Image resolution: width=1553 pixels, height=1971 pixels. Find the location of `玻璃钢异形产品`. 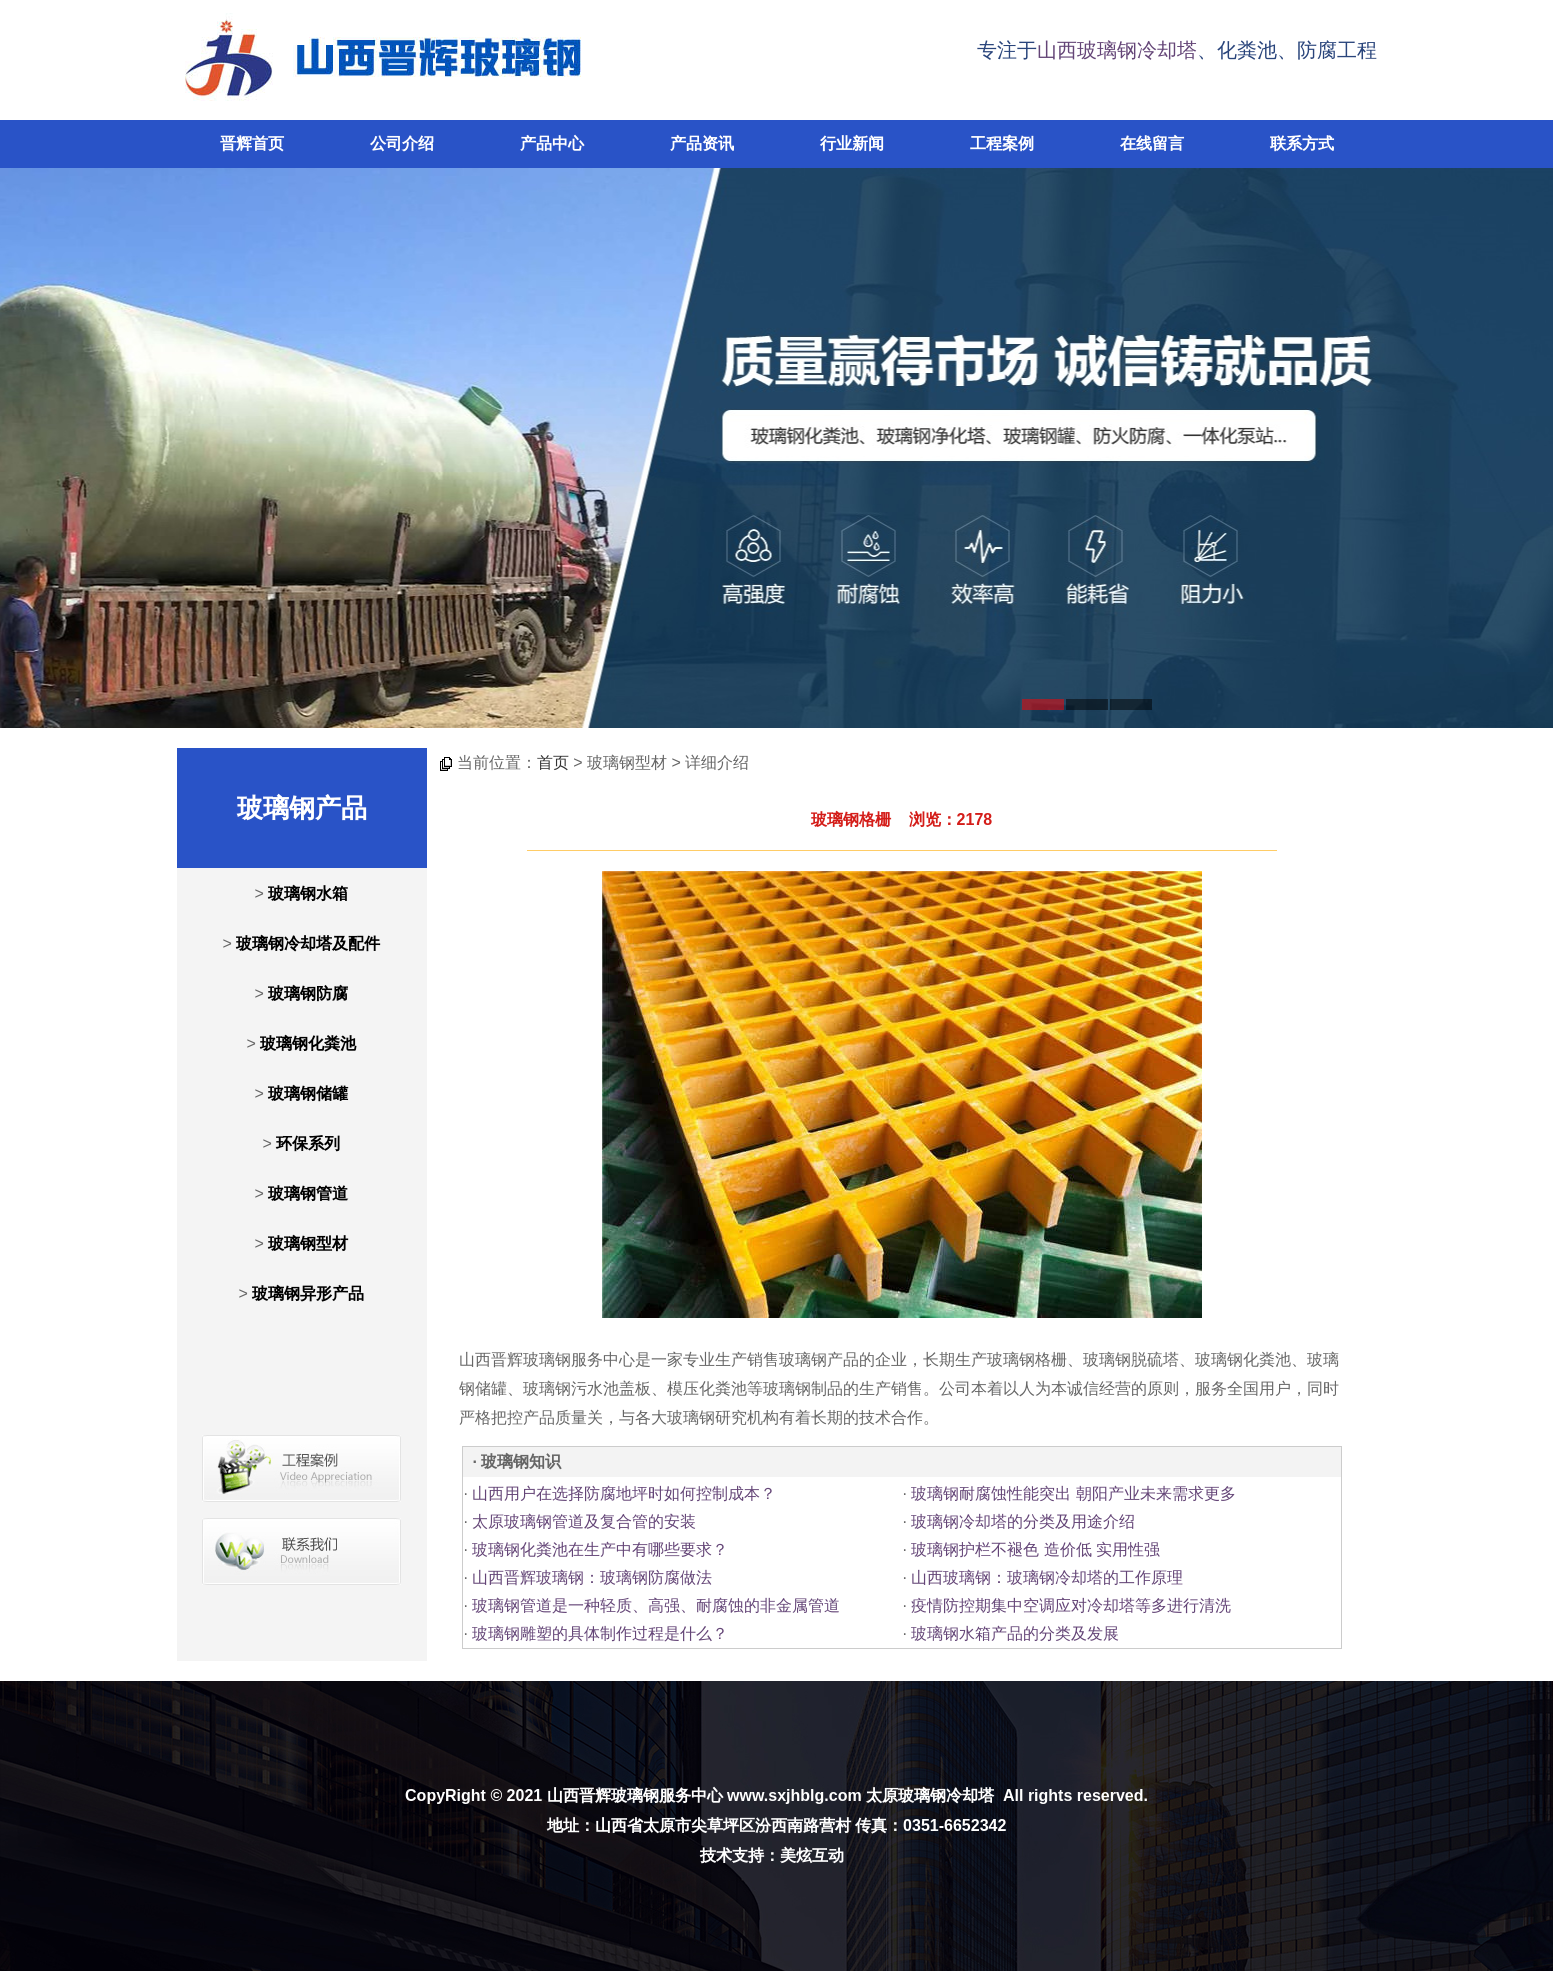

玻璃钢异形产品 is located at coordinates (308, 1293).